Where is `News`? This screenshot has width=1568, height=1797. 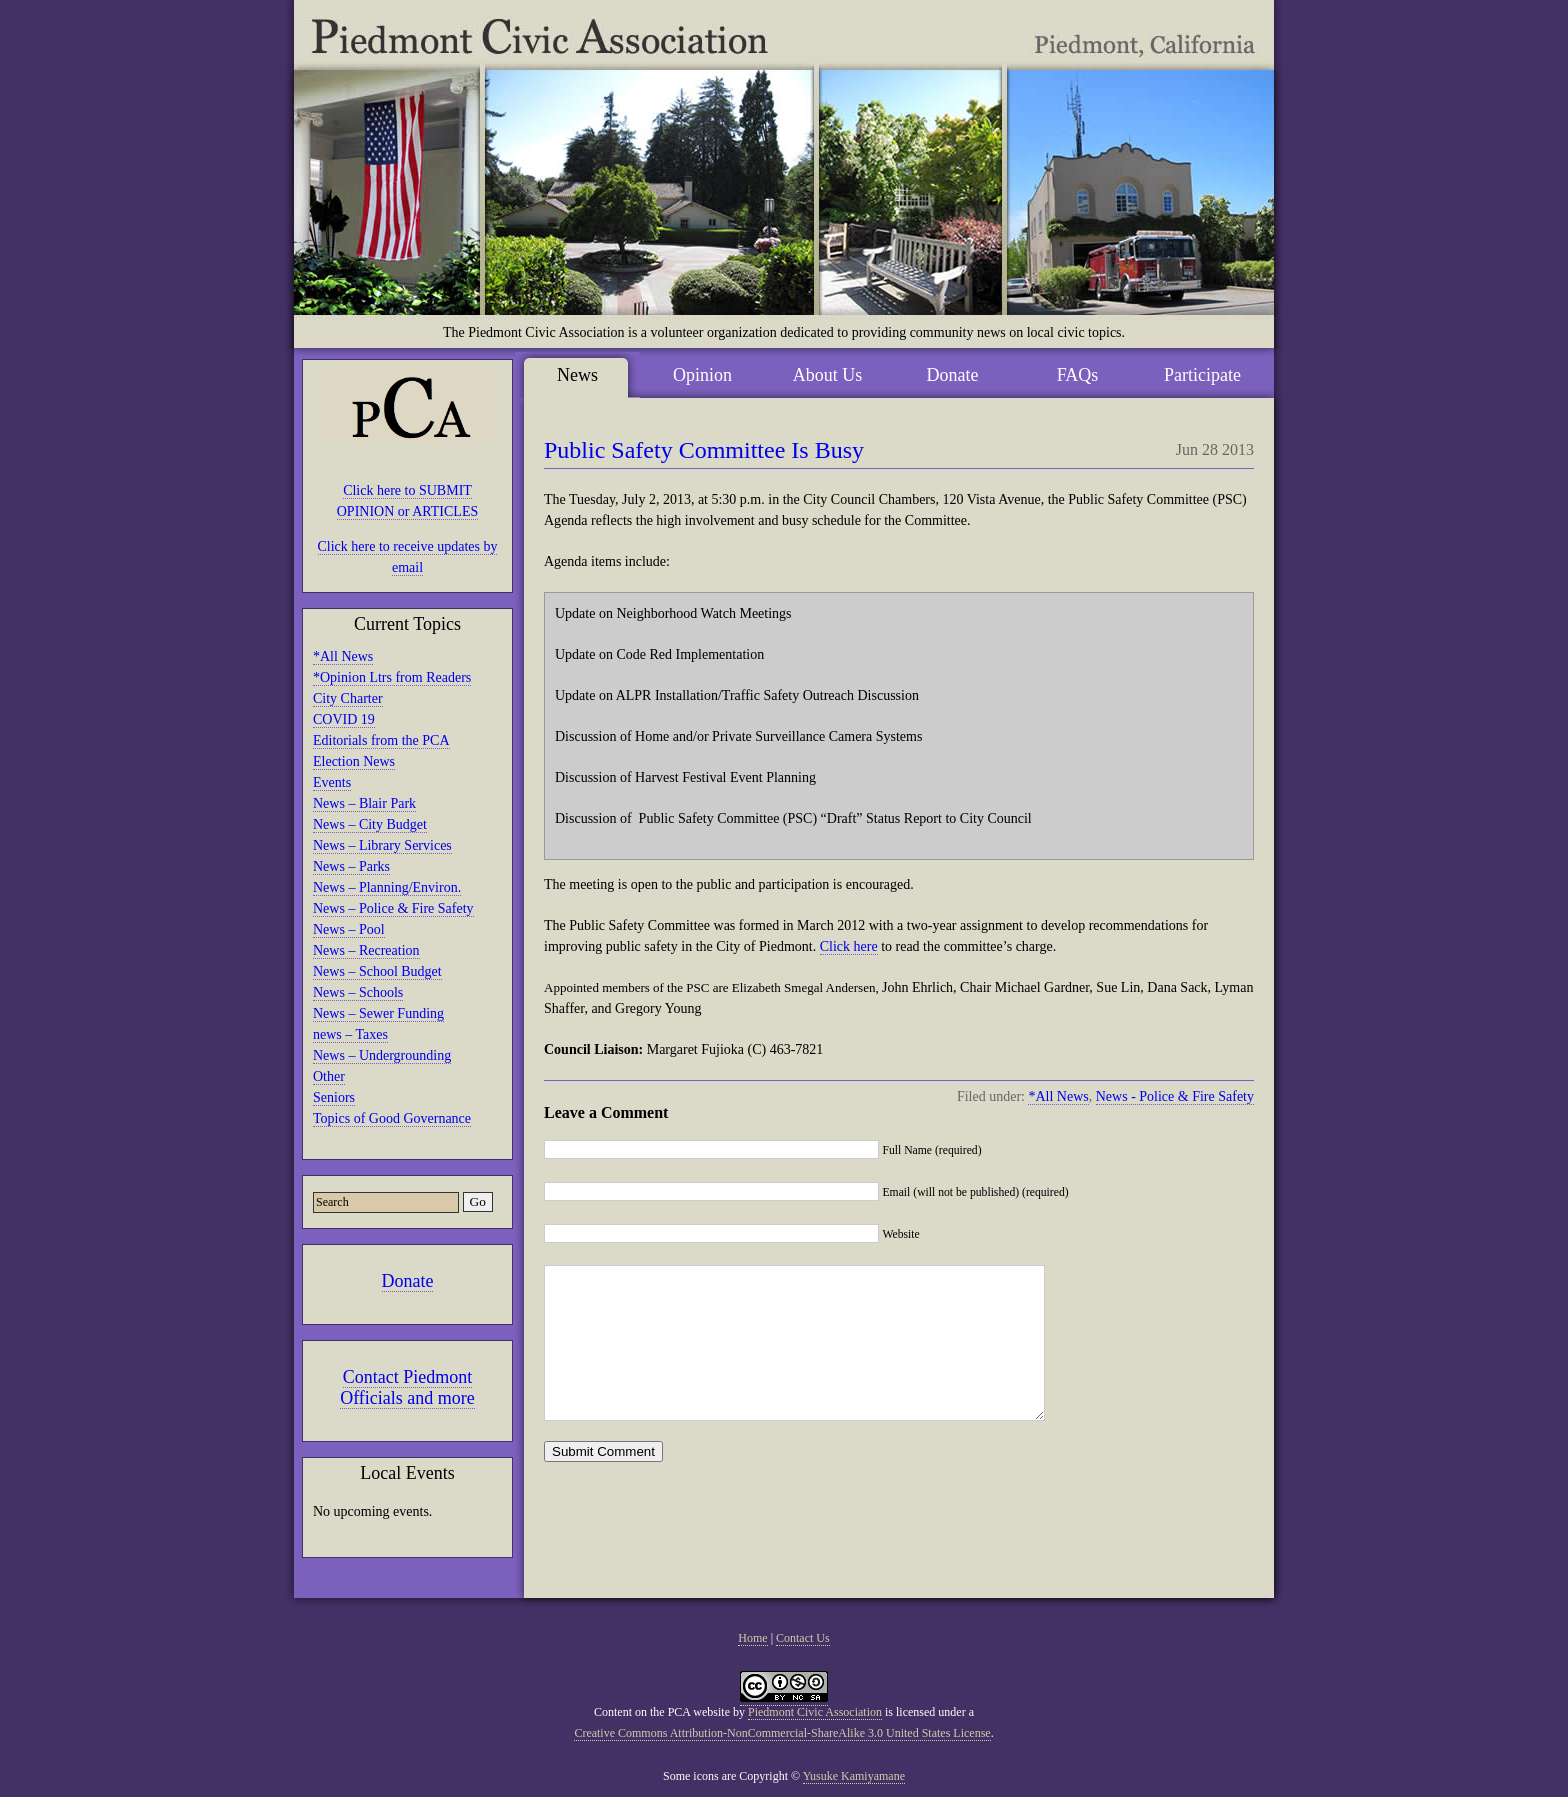 News is located at coordinates (577, 375).